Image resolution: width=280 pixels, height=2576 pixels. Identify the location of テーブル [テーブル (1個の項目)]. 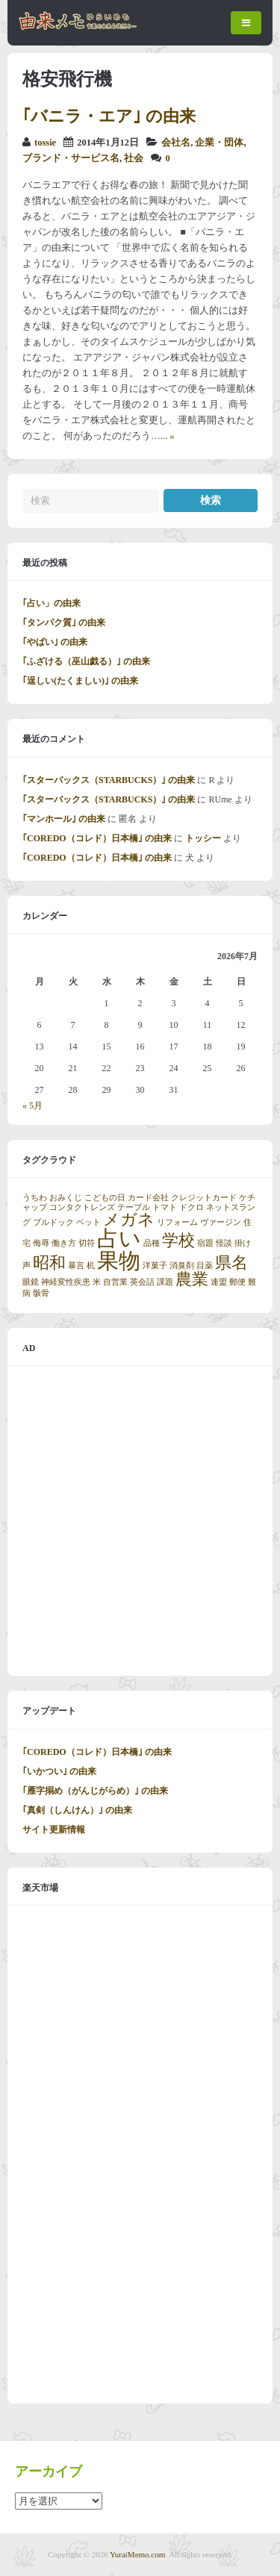
(133, 1207).